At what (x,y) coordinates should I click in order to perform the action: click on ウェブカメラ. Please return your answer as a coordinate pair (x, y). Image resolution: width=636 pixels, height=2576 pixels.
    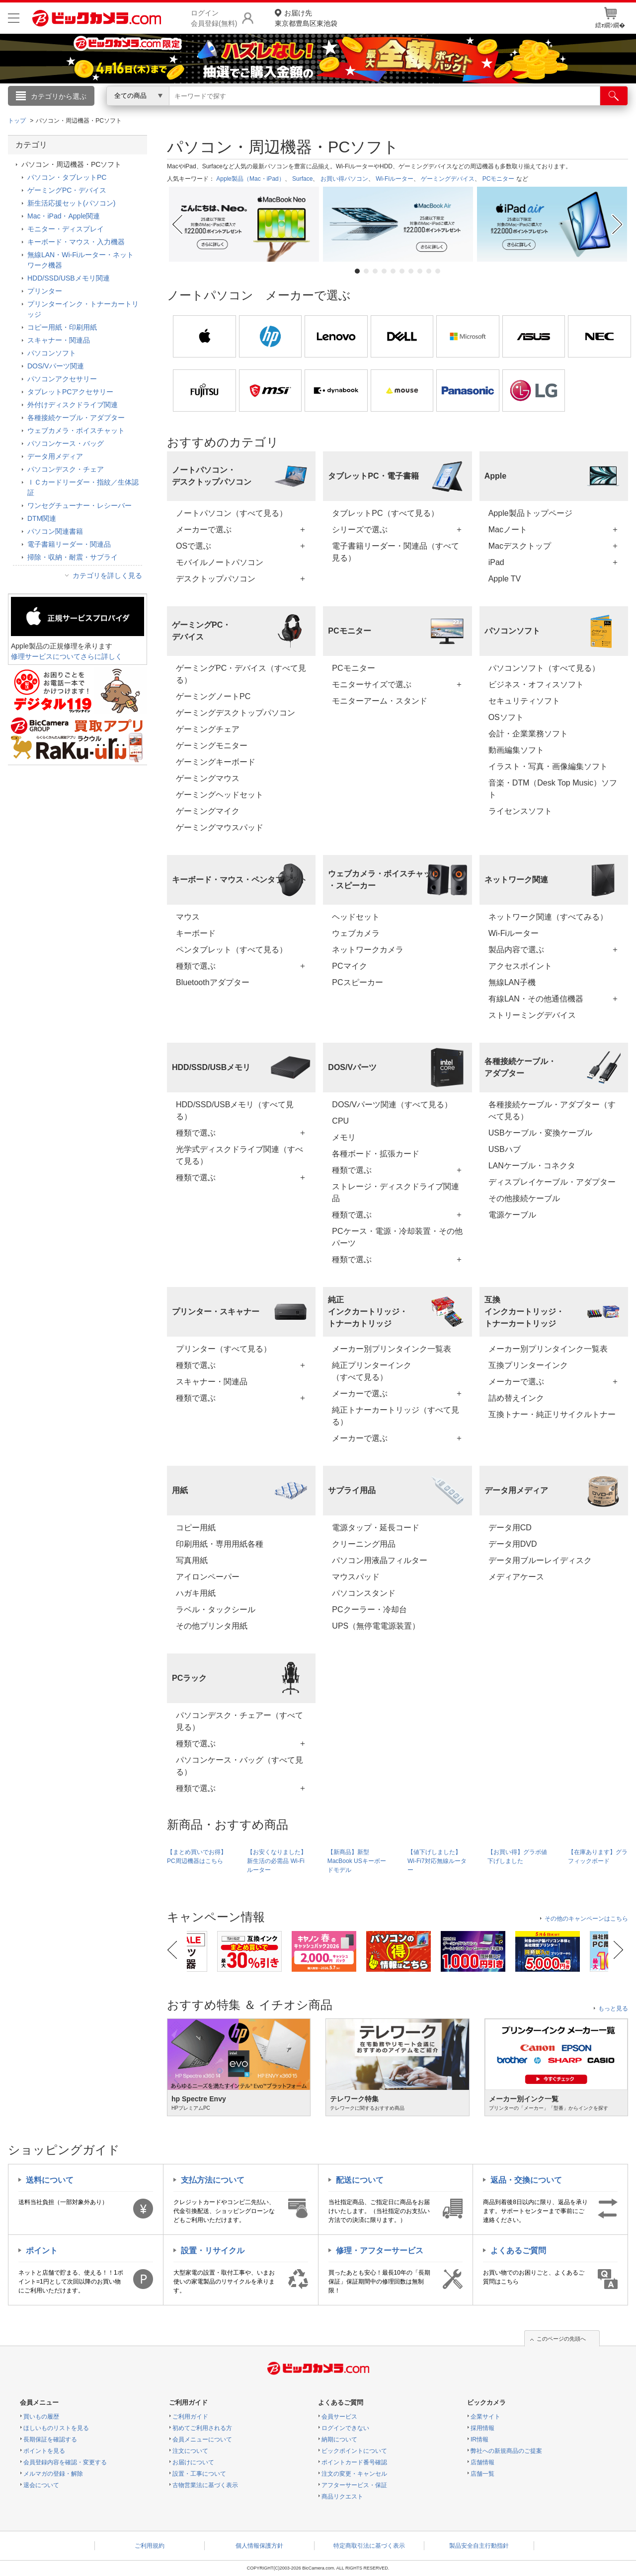
    Looking at the image, I should click on (356, 933).